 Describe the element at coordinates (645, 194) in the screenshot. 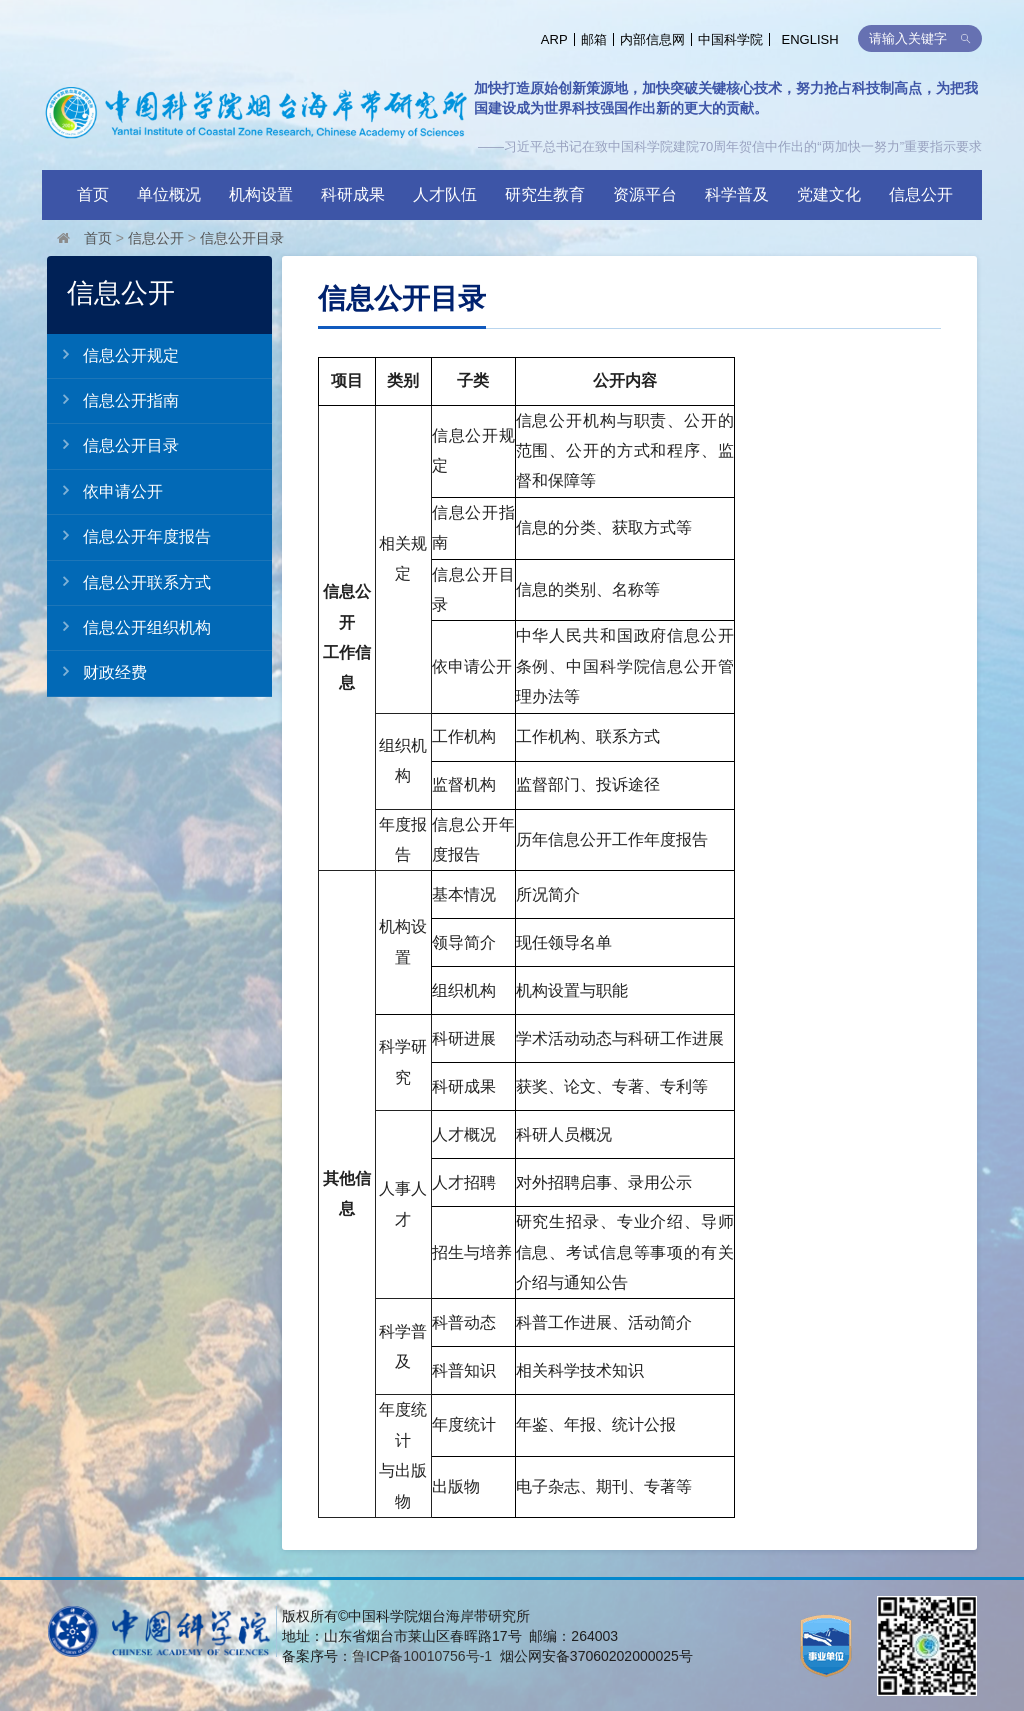

I see `资源平台` at that location.